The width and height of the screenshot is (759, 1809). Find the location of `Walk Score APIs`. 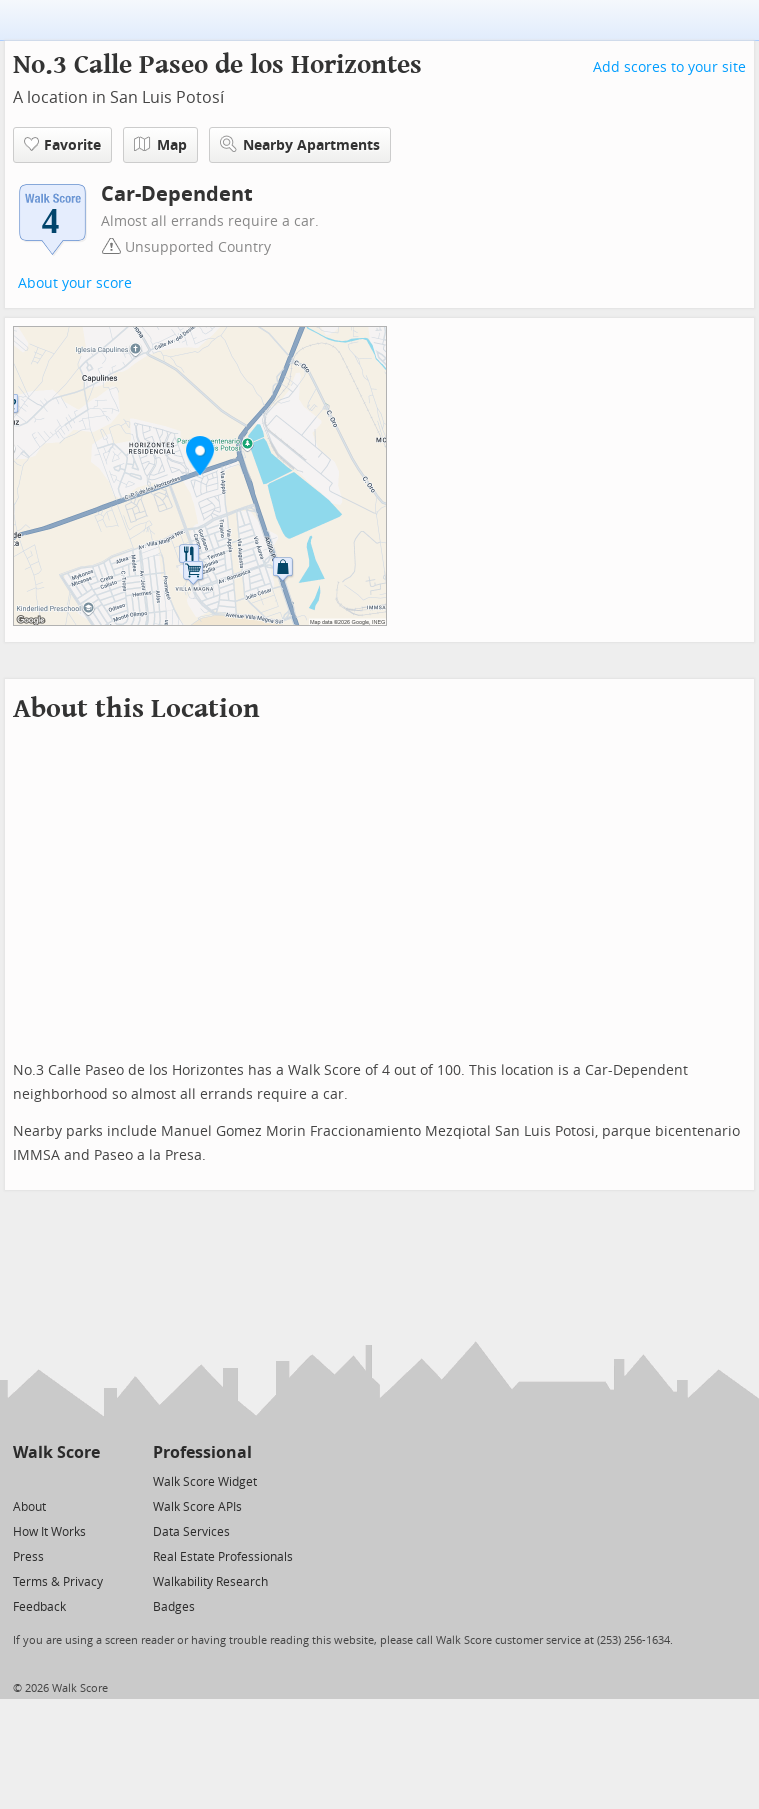

Walk Score APIs is located at coordinates (197, 1507).